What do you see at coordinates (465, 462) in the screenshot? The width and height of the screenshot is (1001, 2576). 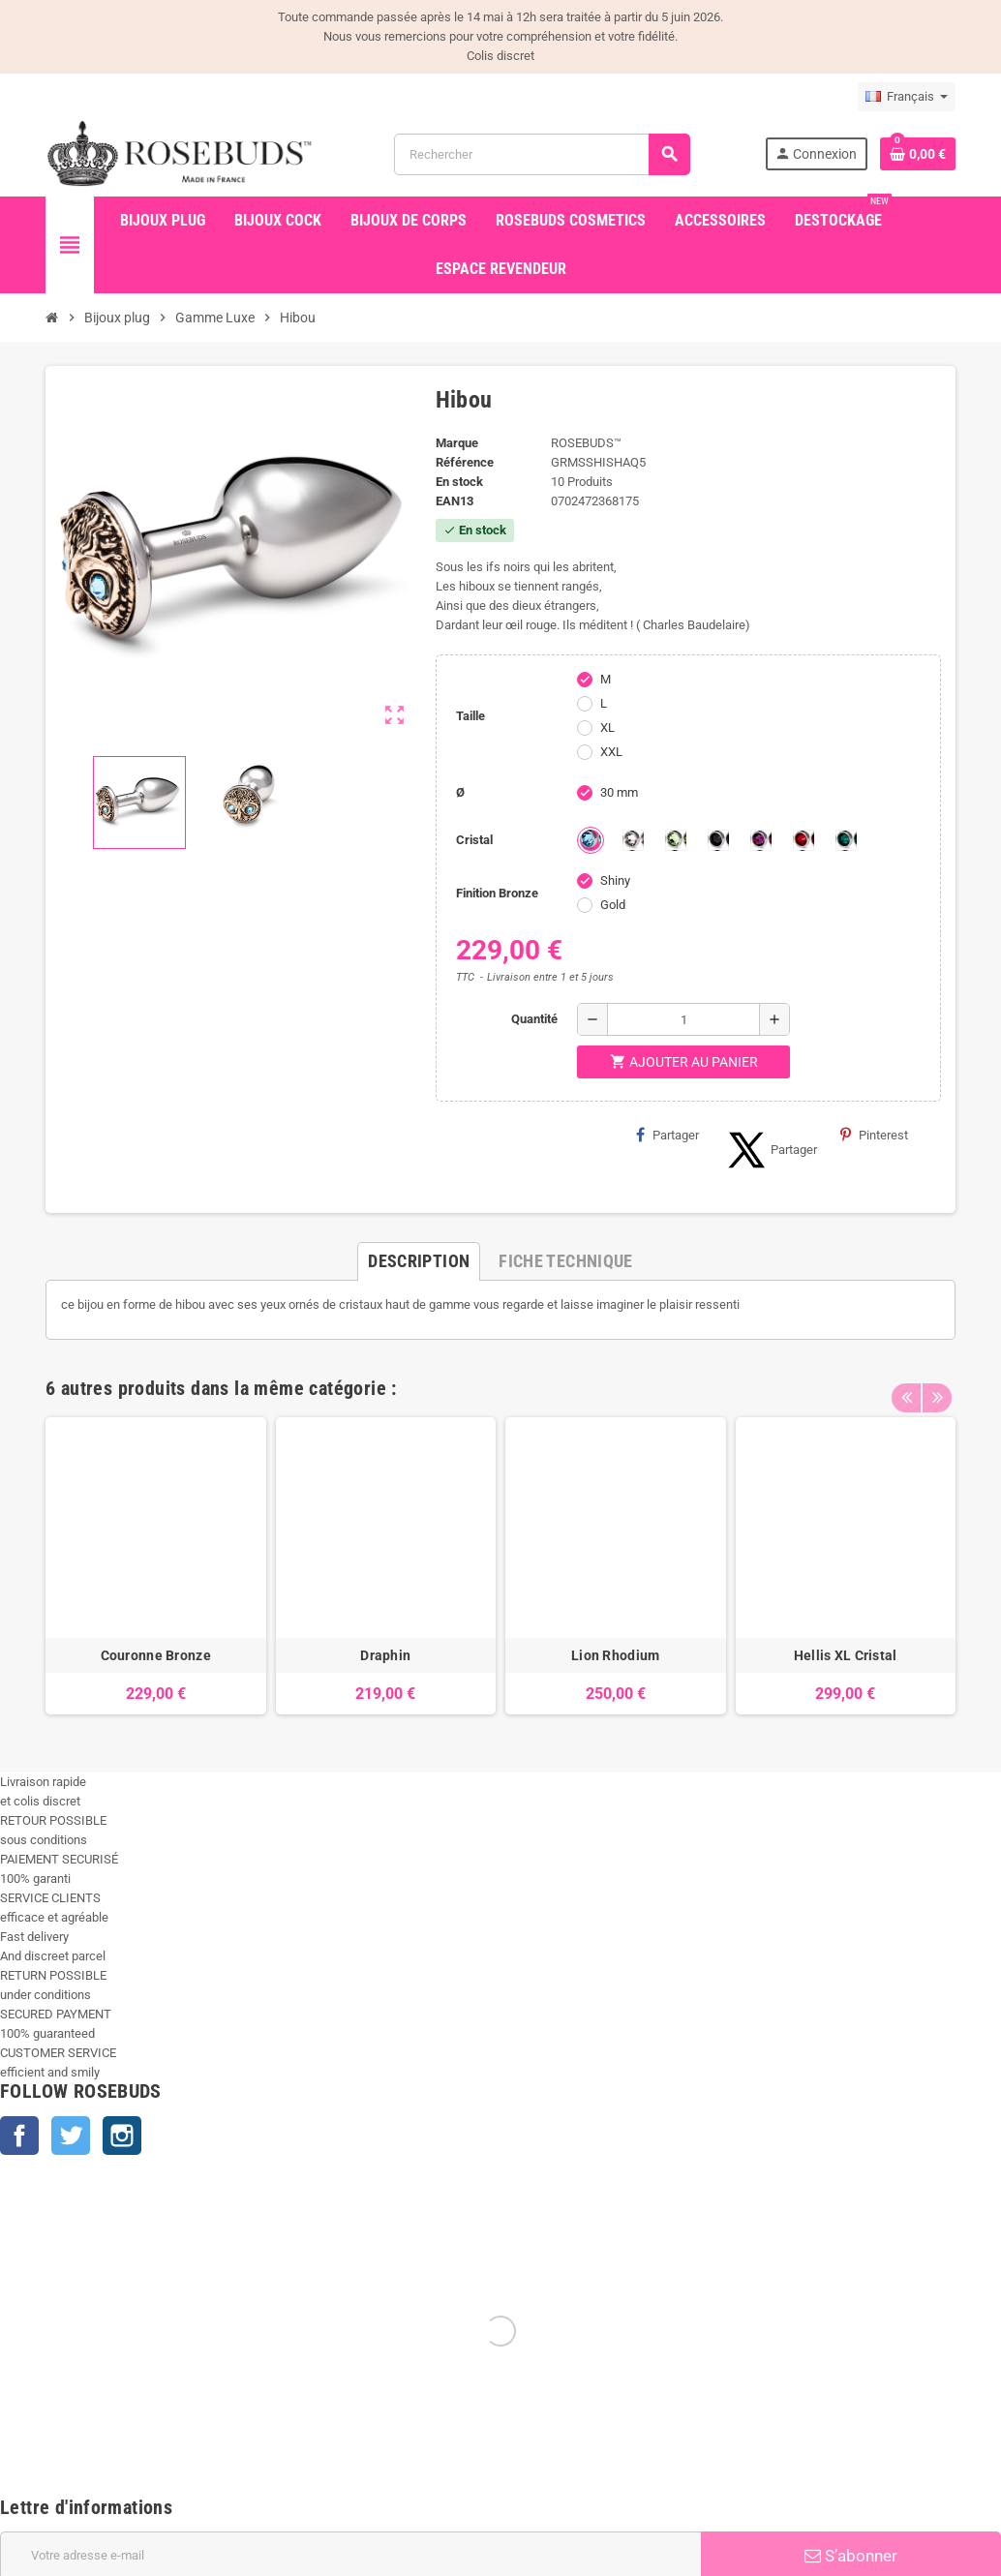 I see `Référence` at bounding box center [465, 462].